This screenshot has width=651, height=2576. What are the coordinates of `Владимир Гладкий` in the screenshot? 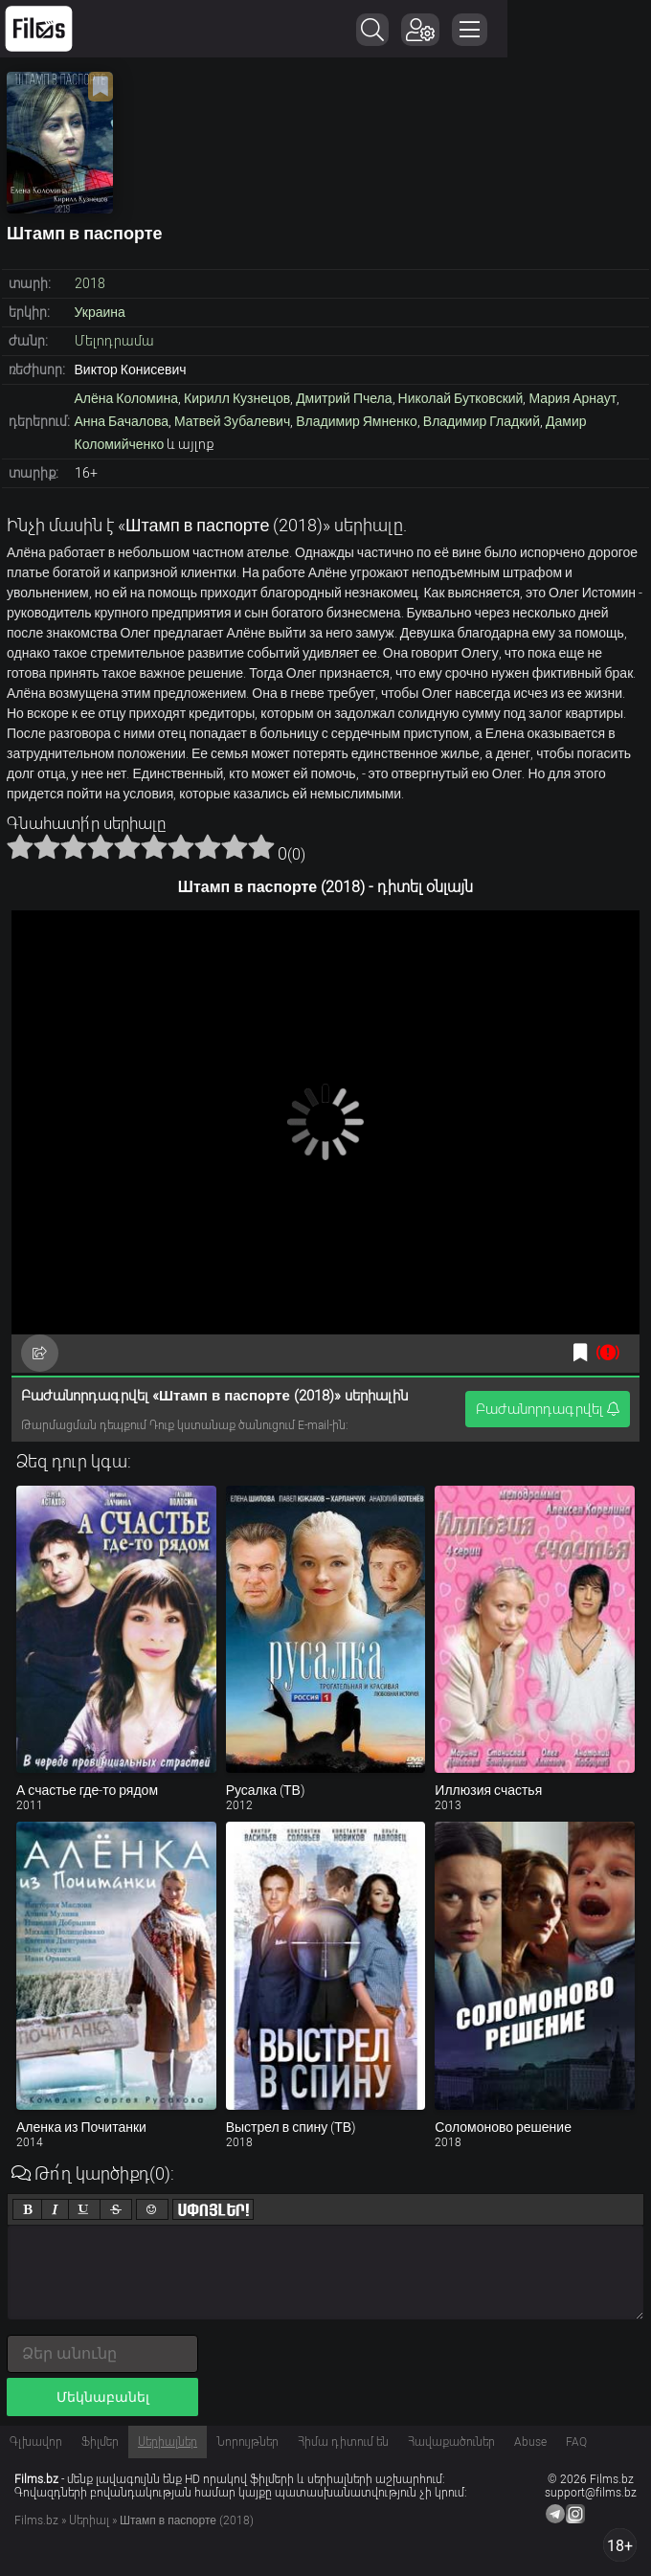 It's located at (481, 421).